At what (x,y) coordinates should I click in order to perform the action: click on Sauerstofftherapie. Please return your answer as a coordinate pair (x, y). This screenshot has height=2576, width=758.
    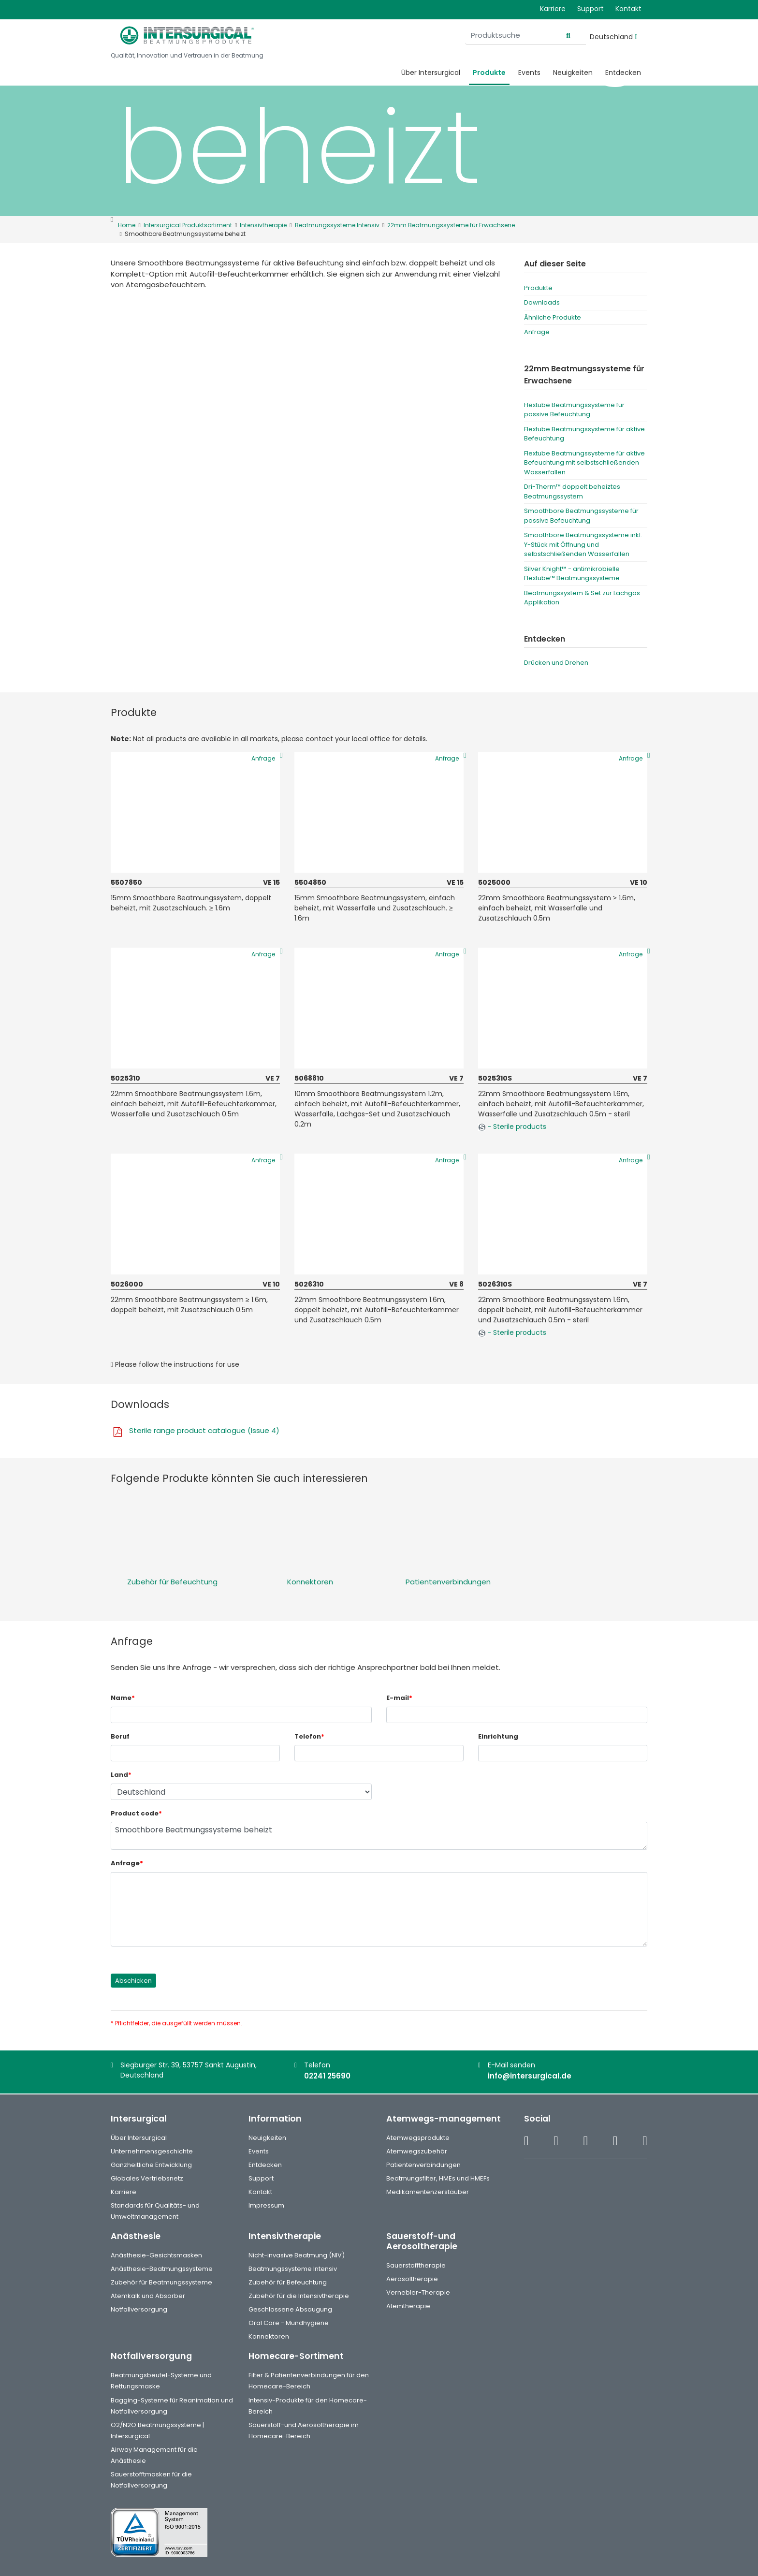
    Looking at the image, I should click on (416, 2265).